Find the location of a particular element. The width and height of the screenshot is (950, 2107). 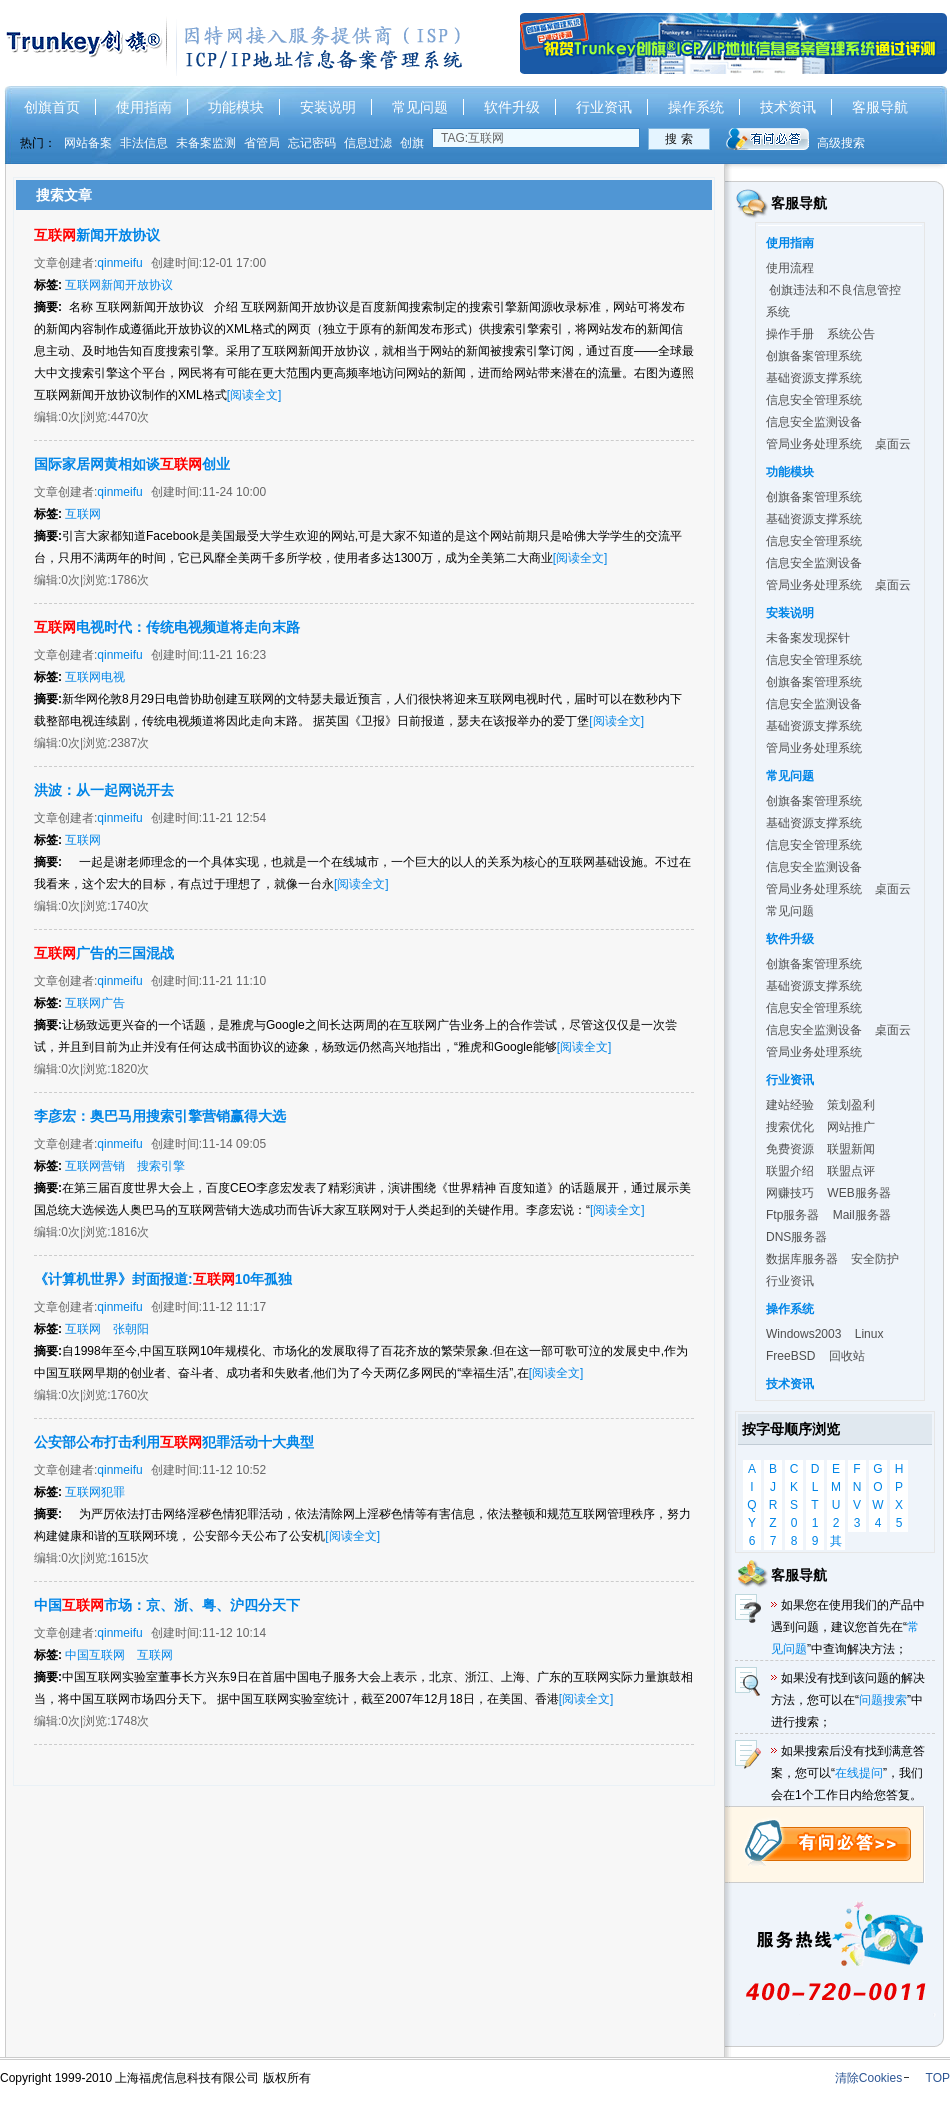

1740次 is located at coordinates (129, 906).